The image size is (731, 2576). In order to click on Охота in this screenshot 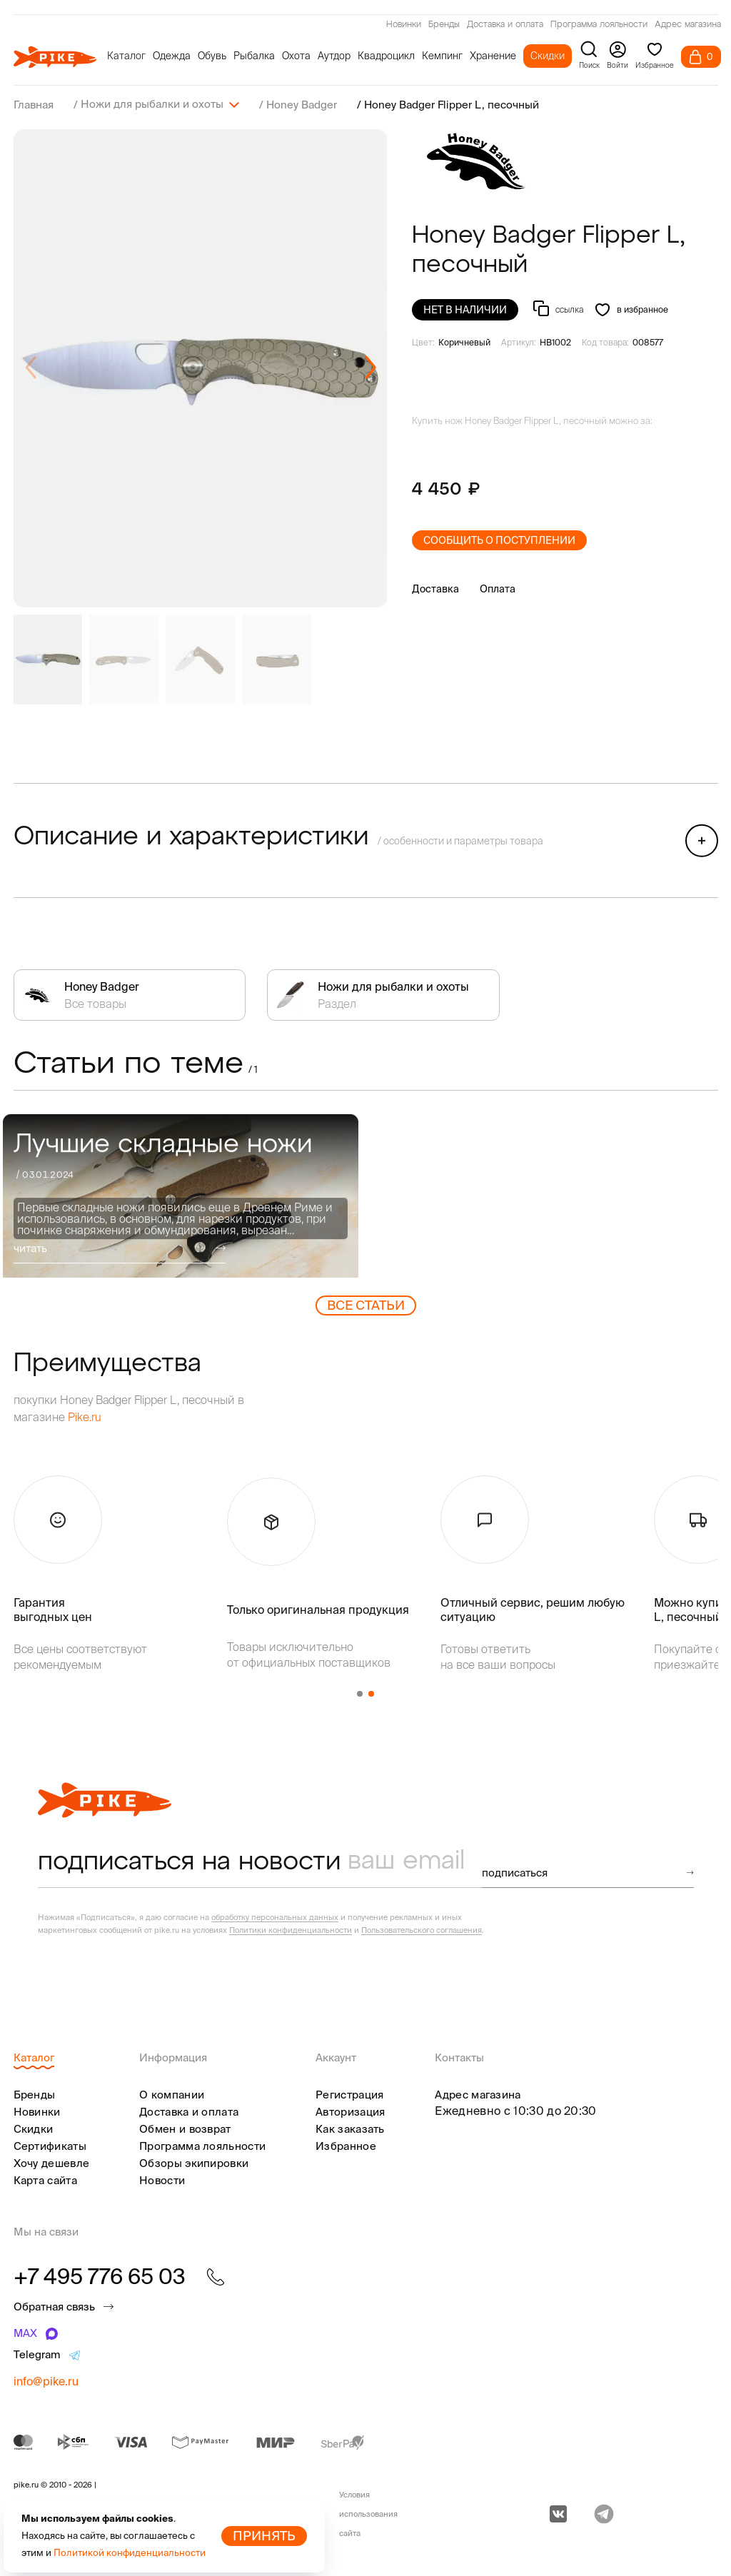, I will do `click(296, 55)`.